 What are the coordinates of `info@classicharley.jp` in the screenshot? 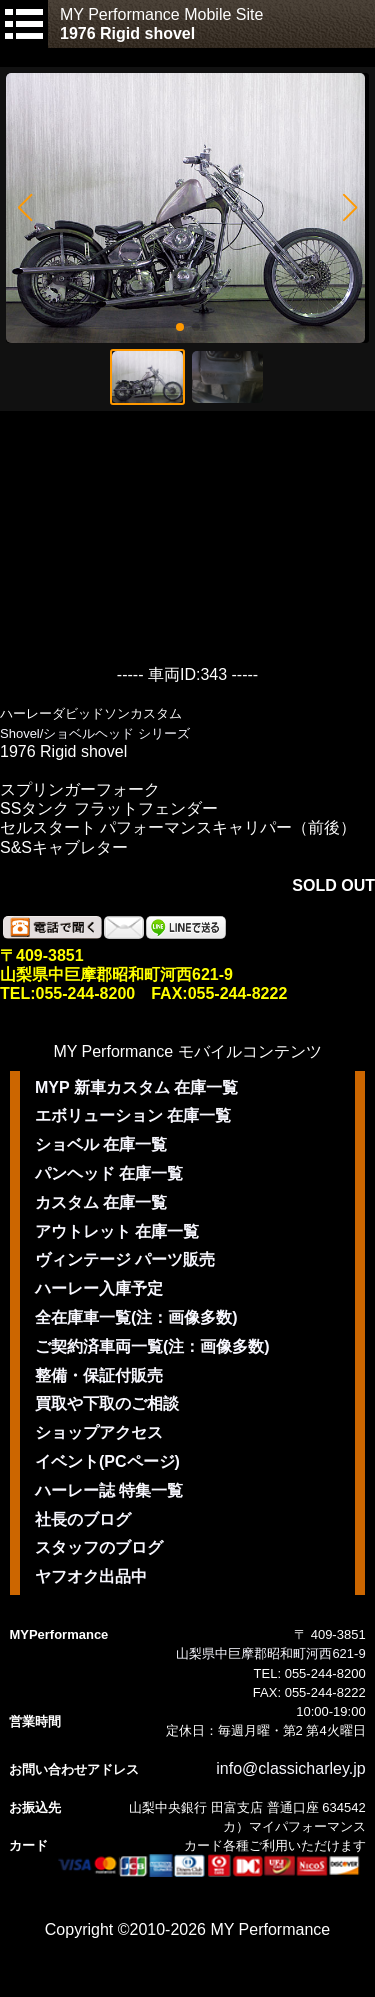 It's located at (290, 1768).